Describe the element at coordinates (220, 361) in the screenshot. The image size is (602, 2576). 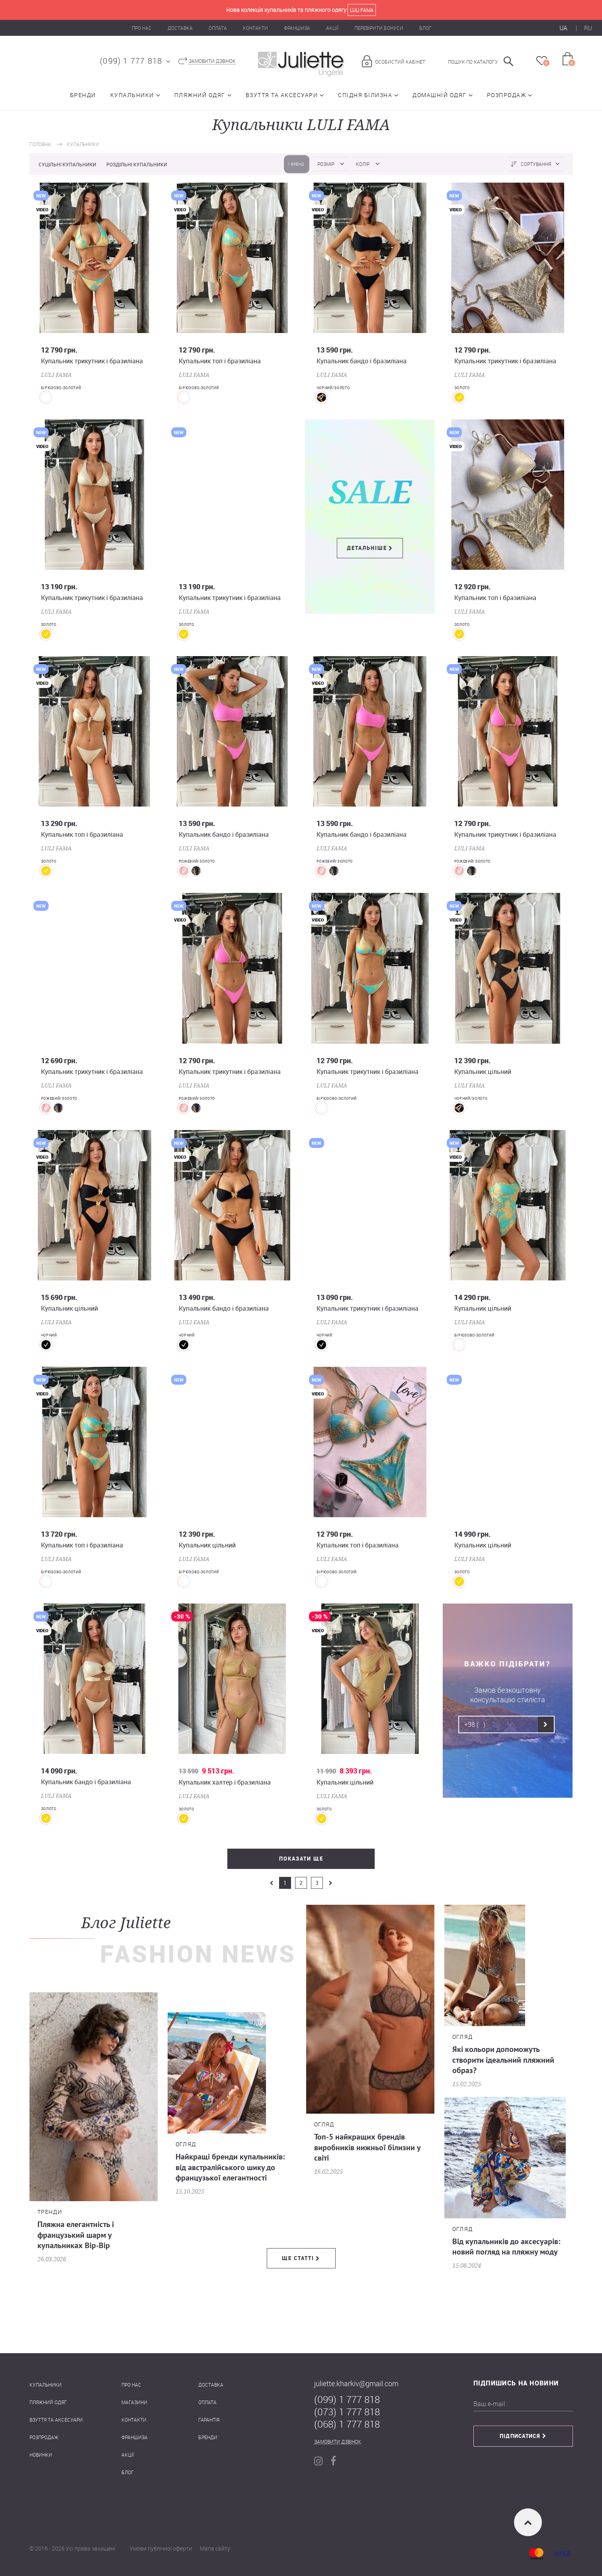
I see `Купальник топ і бразиліана` at that location.